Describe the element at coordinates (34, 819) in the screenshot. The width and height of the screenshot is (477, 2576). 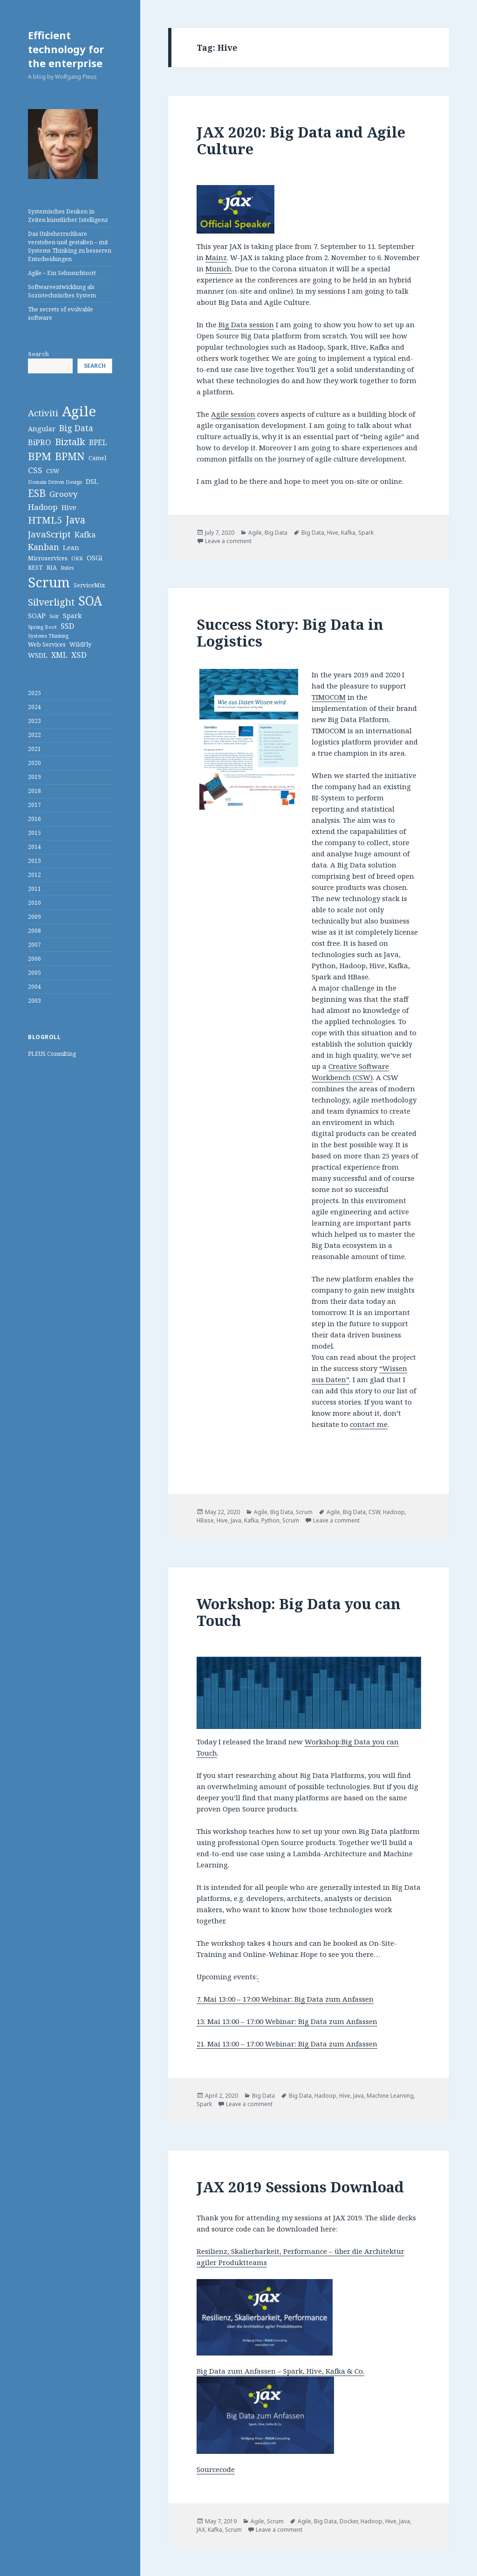
I see `2016` at that location.